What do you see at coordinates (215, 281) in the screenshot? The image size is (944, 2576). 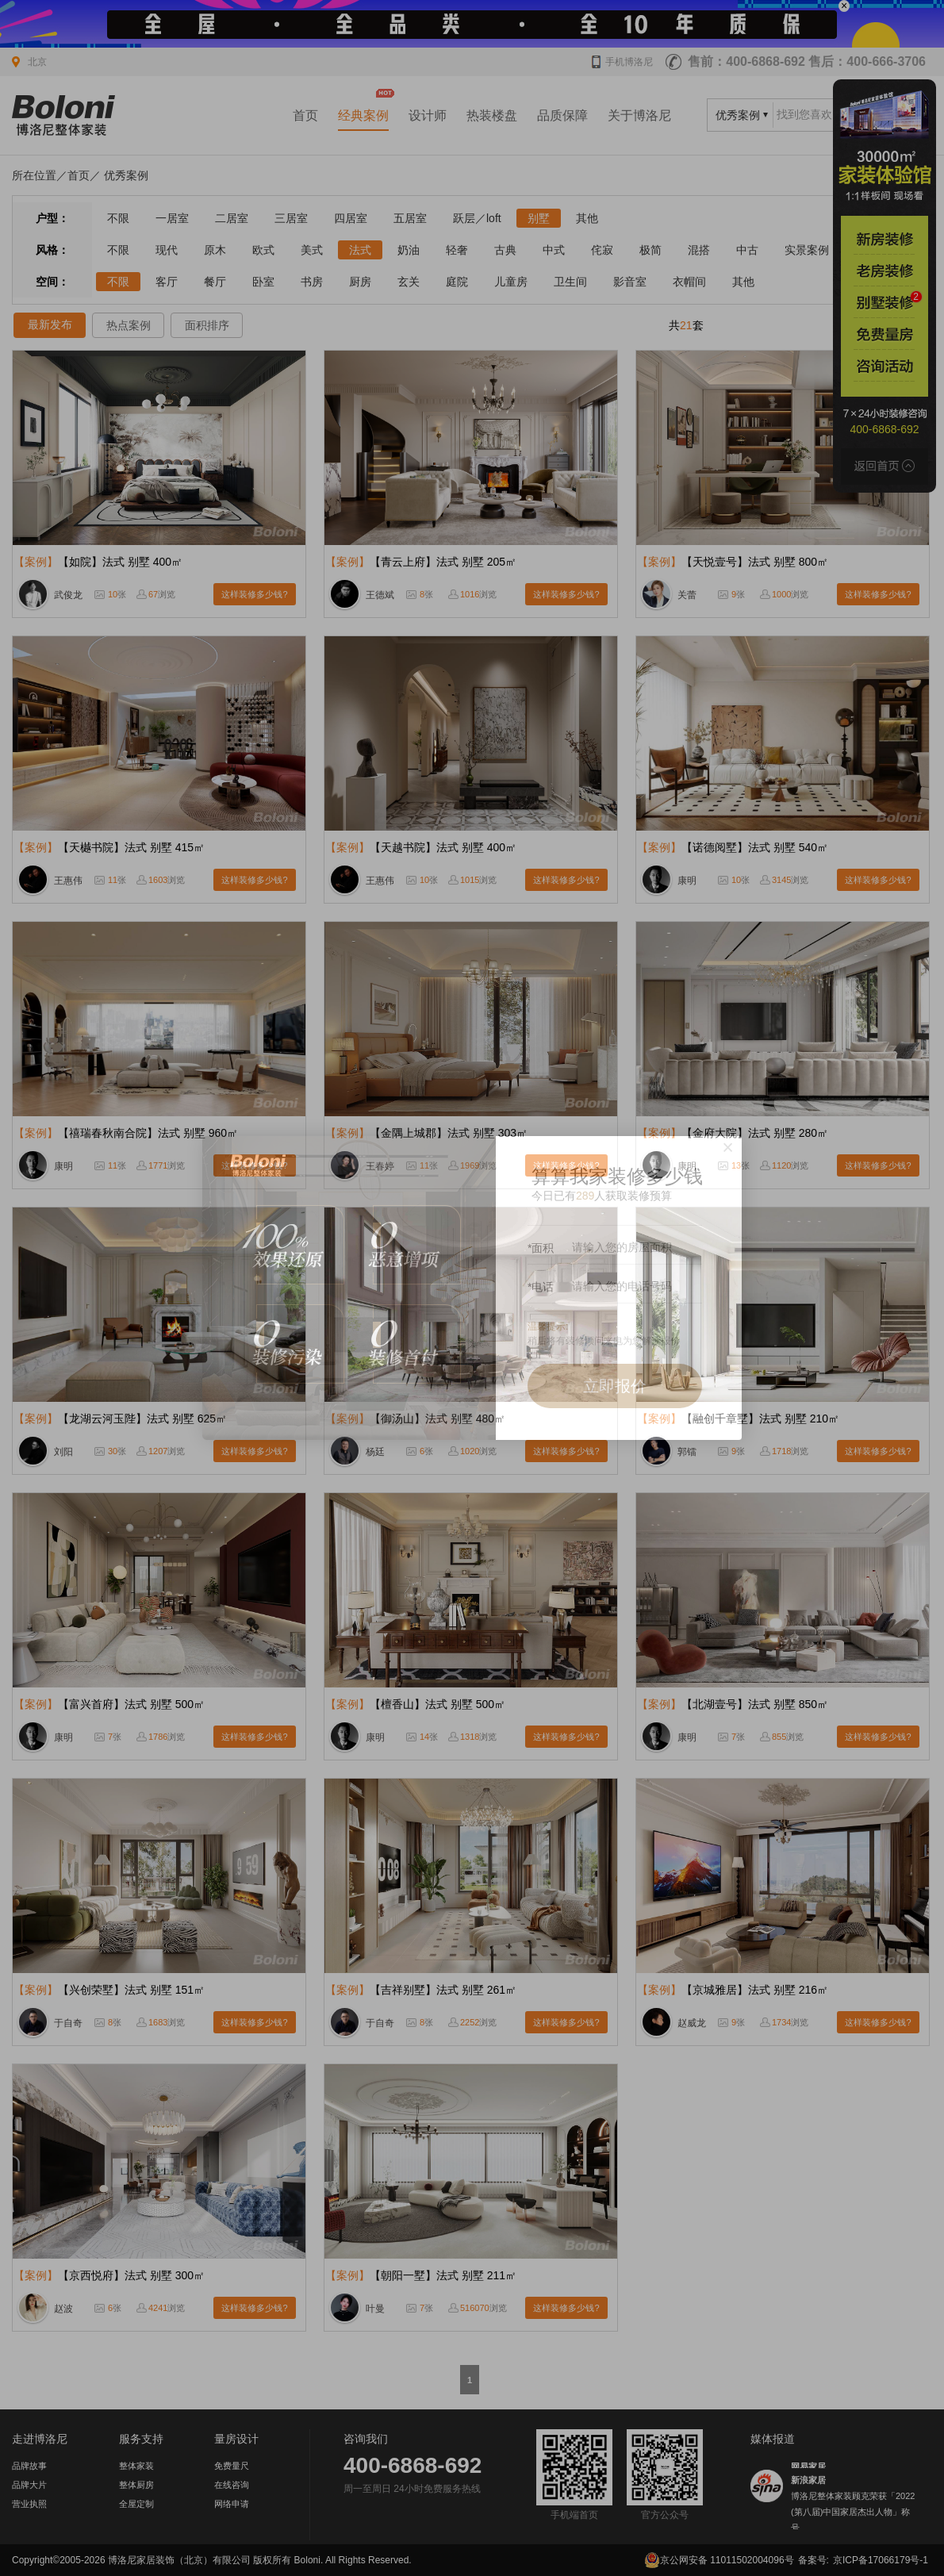 I see `餐厅` at bounding box center [215, 281].